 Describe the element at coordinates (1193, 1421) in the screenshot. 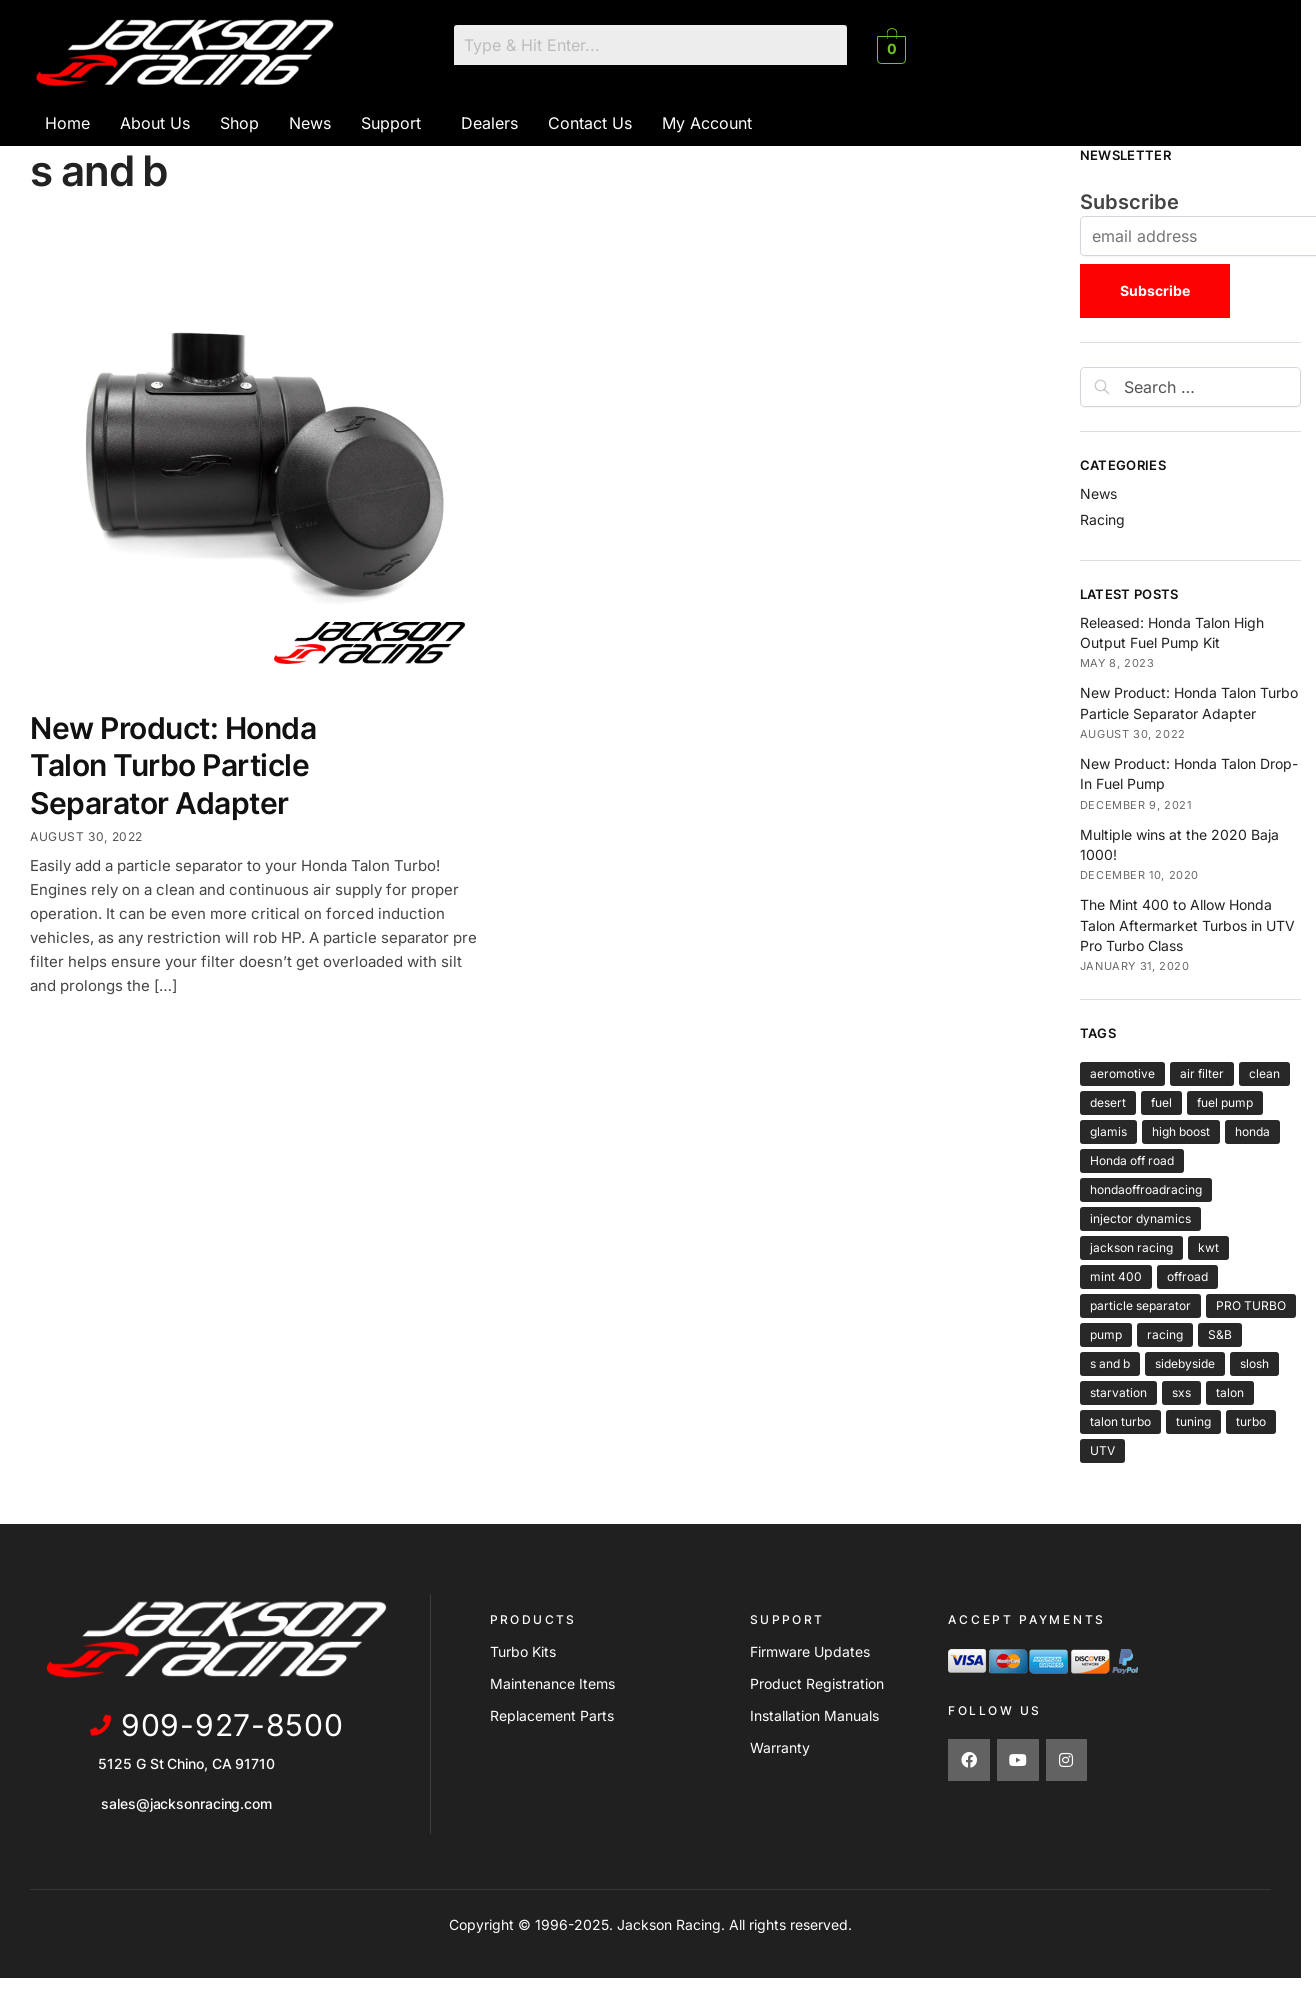

I see `tuning [tuning (1 item)]` at that location.